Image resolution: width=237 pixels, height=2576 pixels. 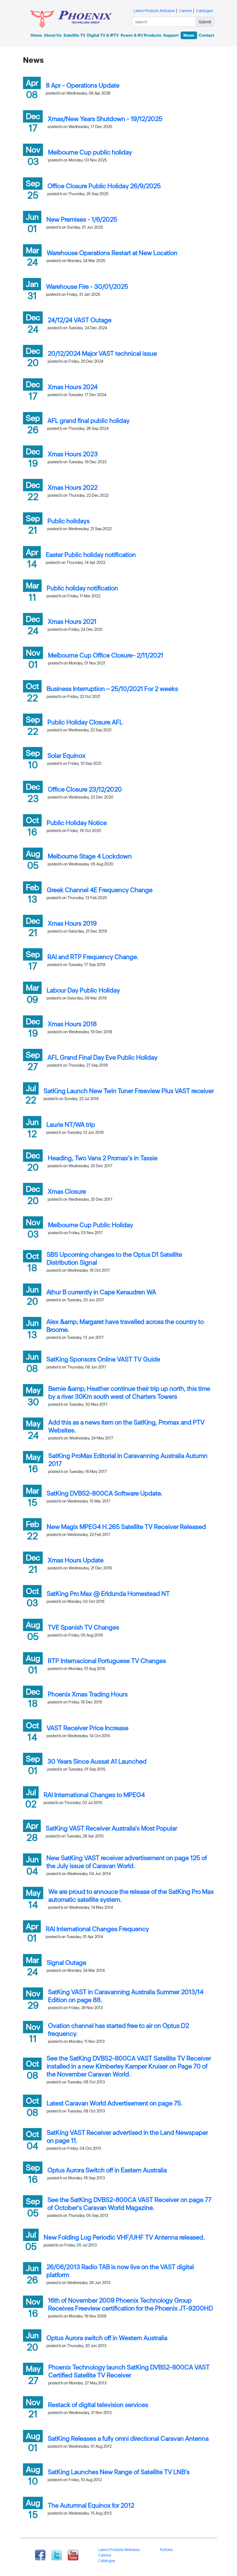 I want to click on SatKing Sponsors Online VAST TV Guide, so click(x=103, y=1359).